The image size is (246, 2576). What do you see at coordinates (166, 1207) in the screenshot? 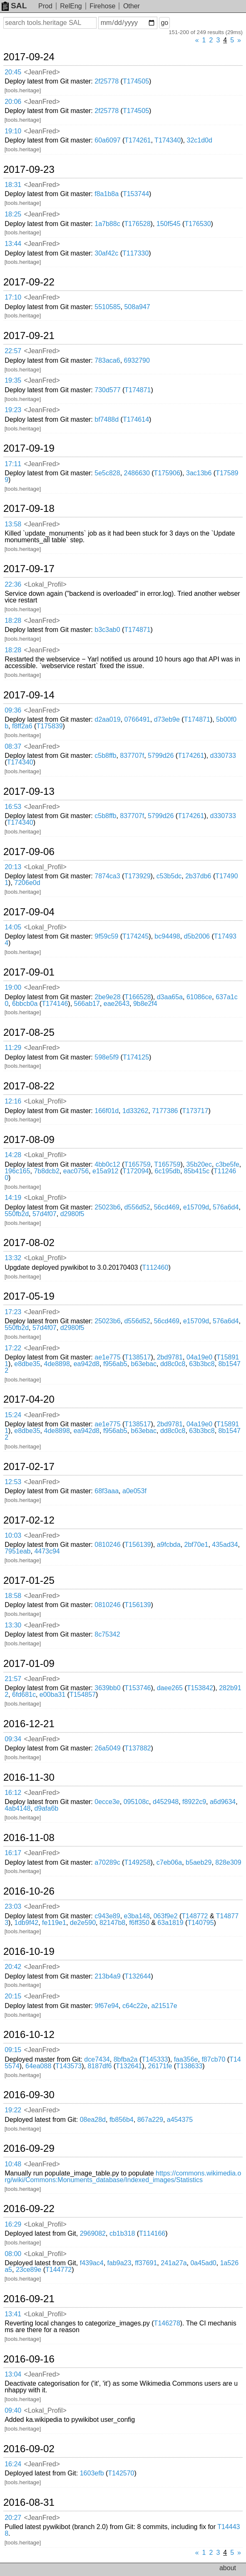
I see `56cd469` at bounding box center [166, 1207].